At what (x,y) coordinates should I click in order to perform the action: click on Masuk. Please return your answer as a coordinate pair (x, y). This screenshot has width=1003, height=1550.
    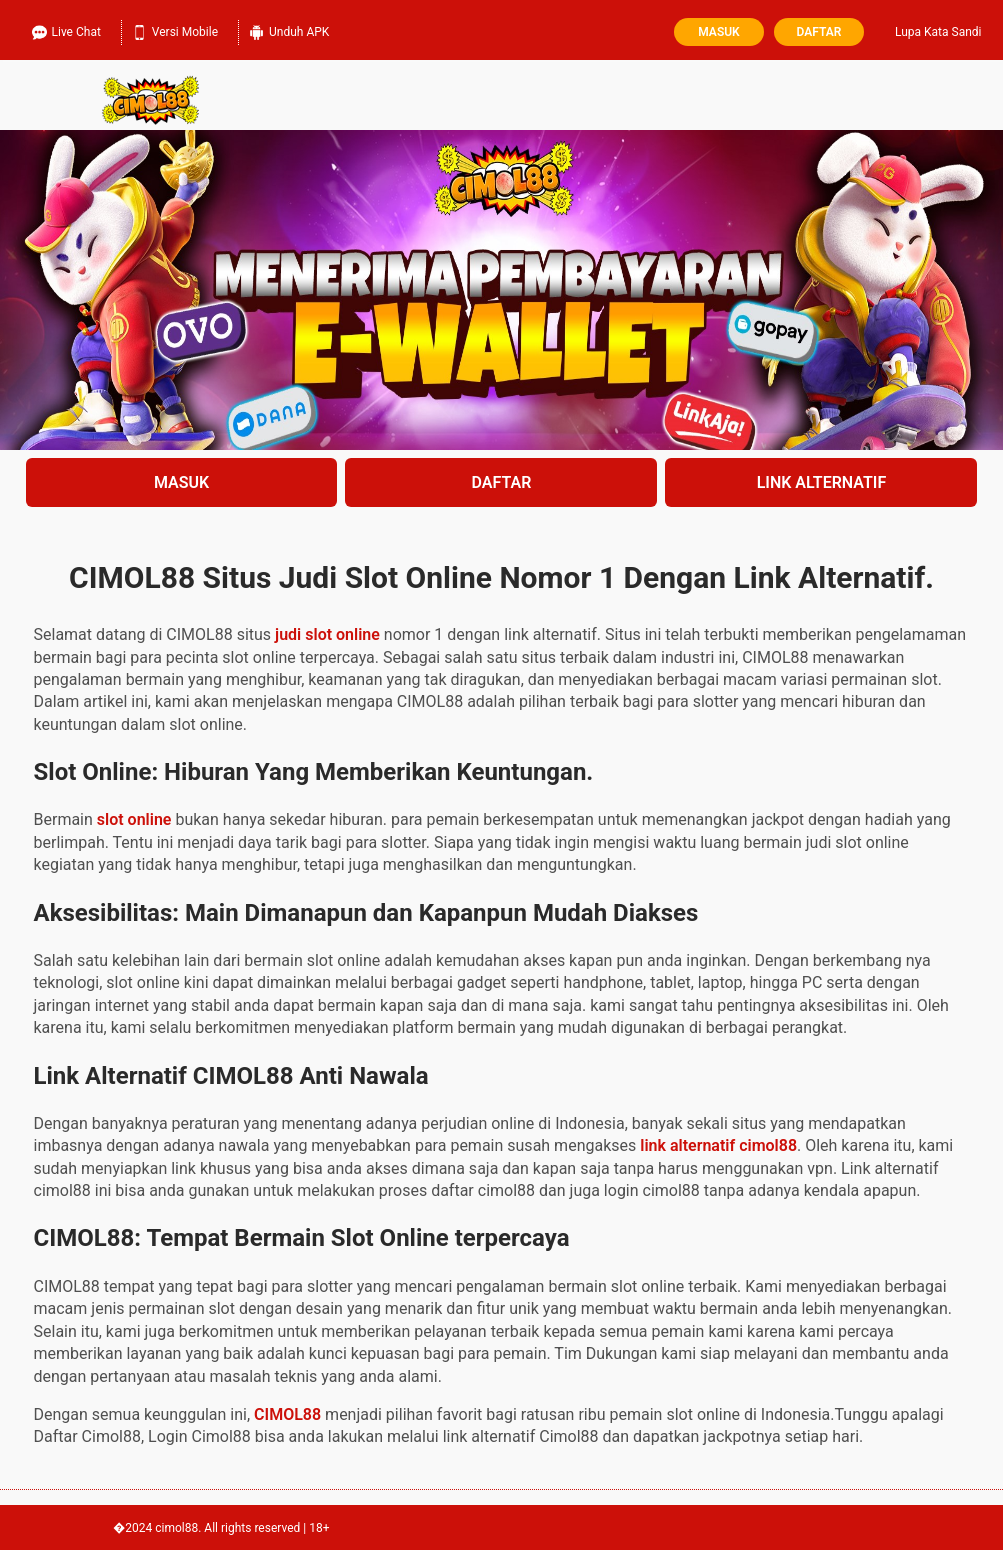
    Looking at the image, I should click on (718, 32).